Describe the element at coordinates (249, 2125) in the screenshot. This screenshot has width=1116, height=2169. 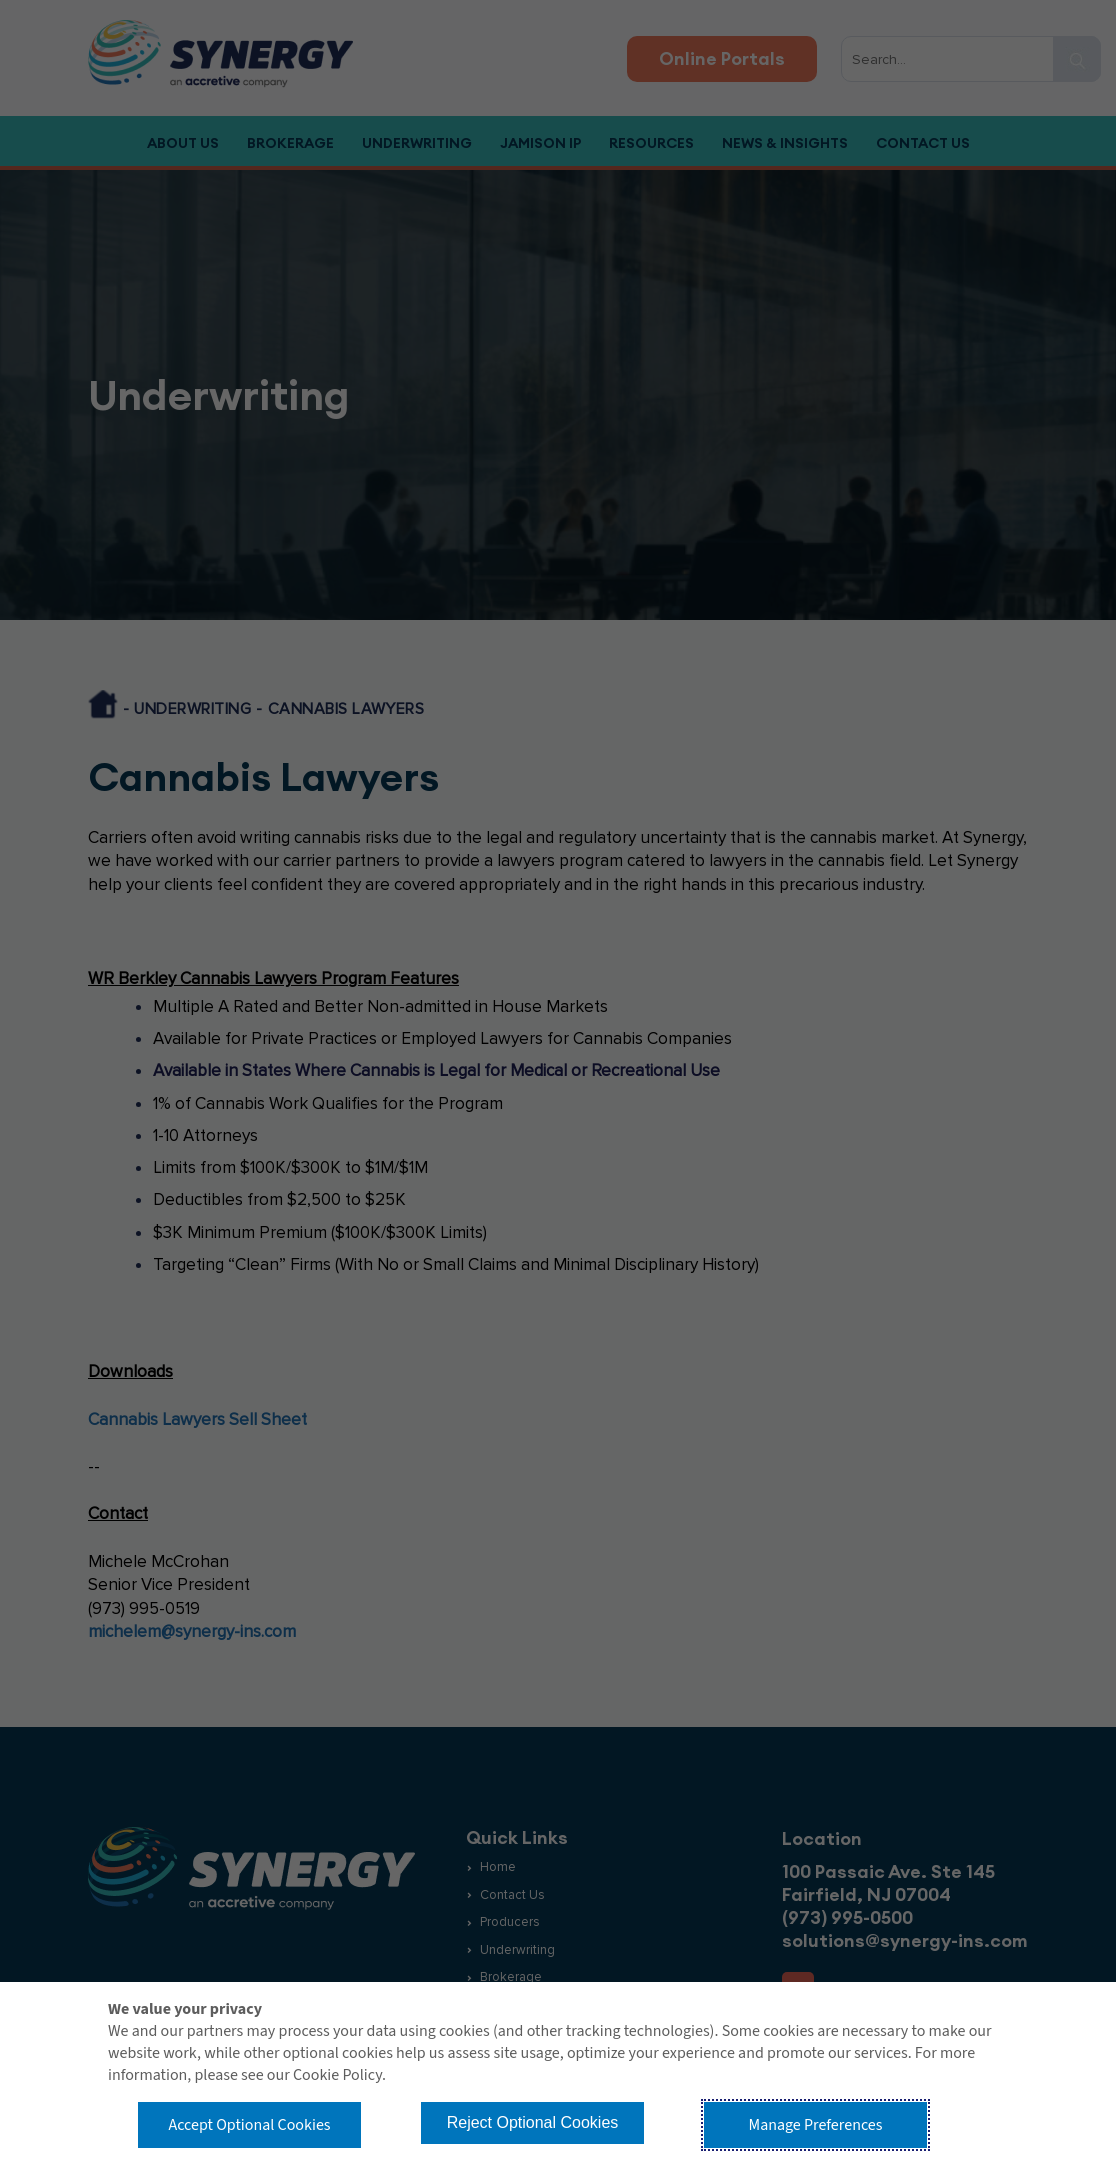
I see `Accept Optional Cookies [button]` at that location.